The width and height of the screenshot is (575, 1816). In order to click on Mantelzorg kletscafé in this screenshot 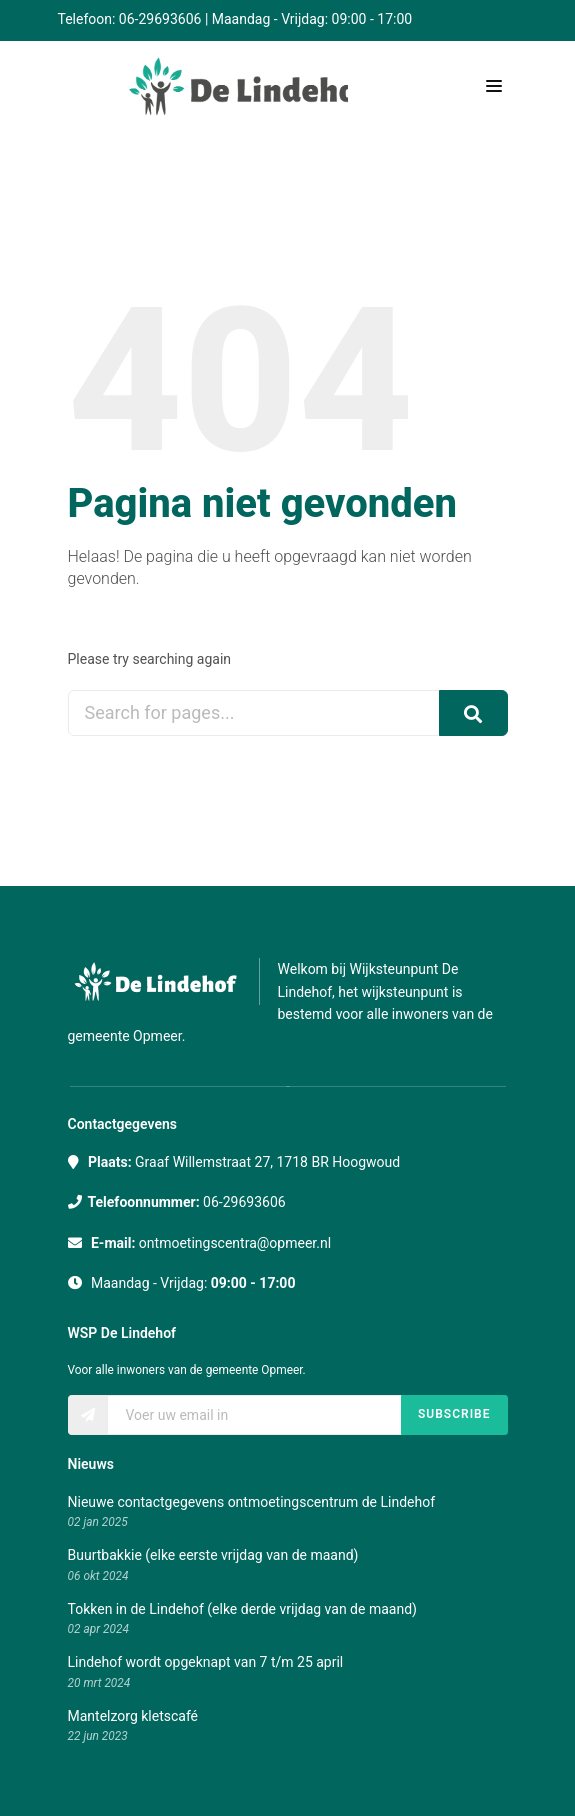, I will do `click(133, 1716)`.